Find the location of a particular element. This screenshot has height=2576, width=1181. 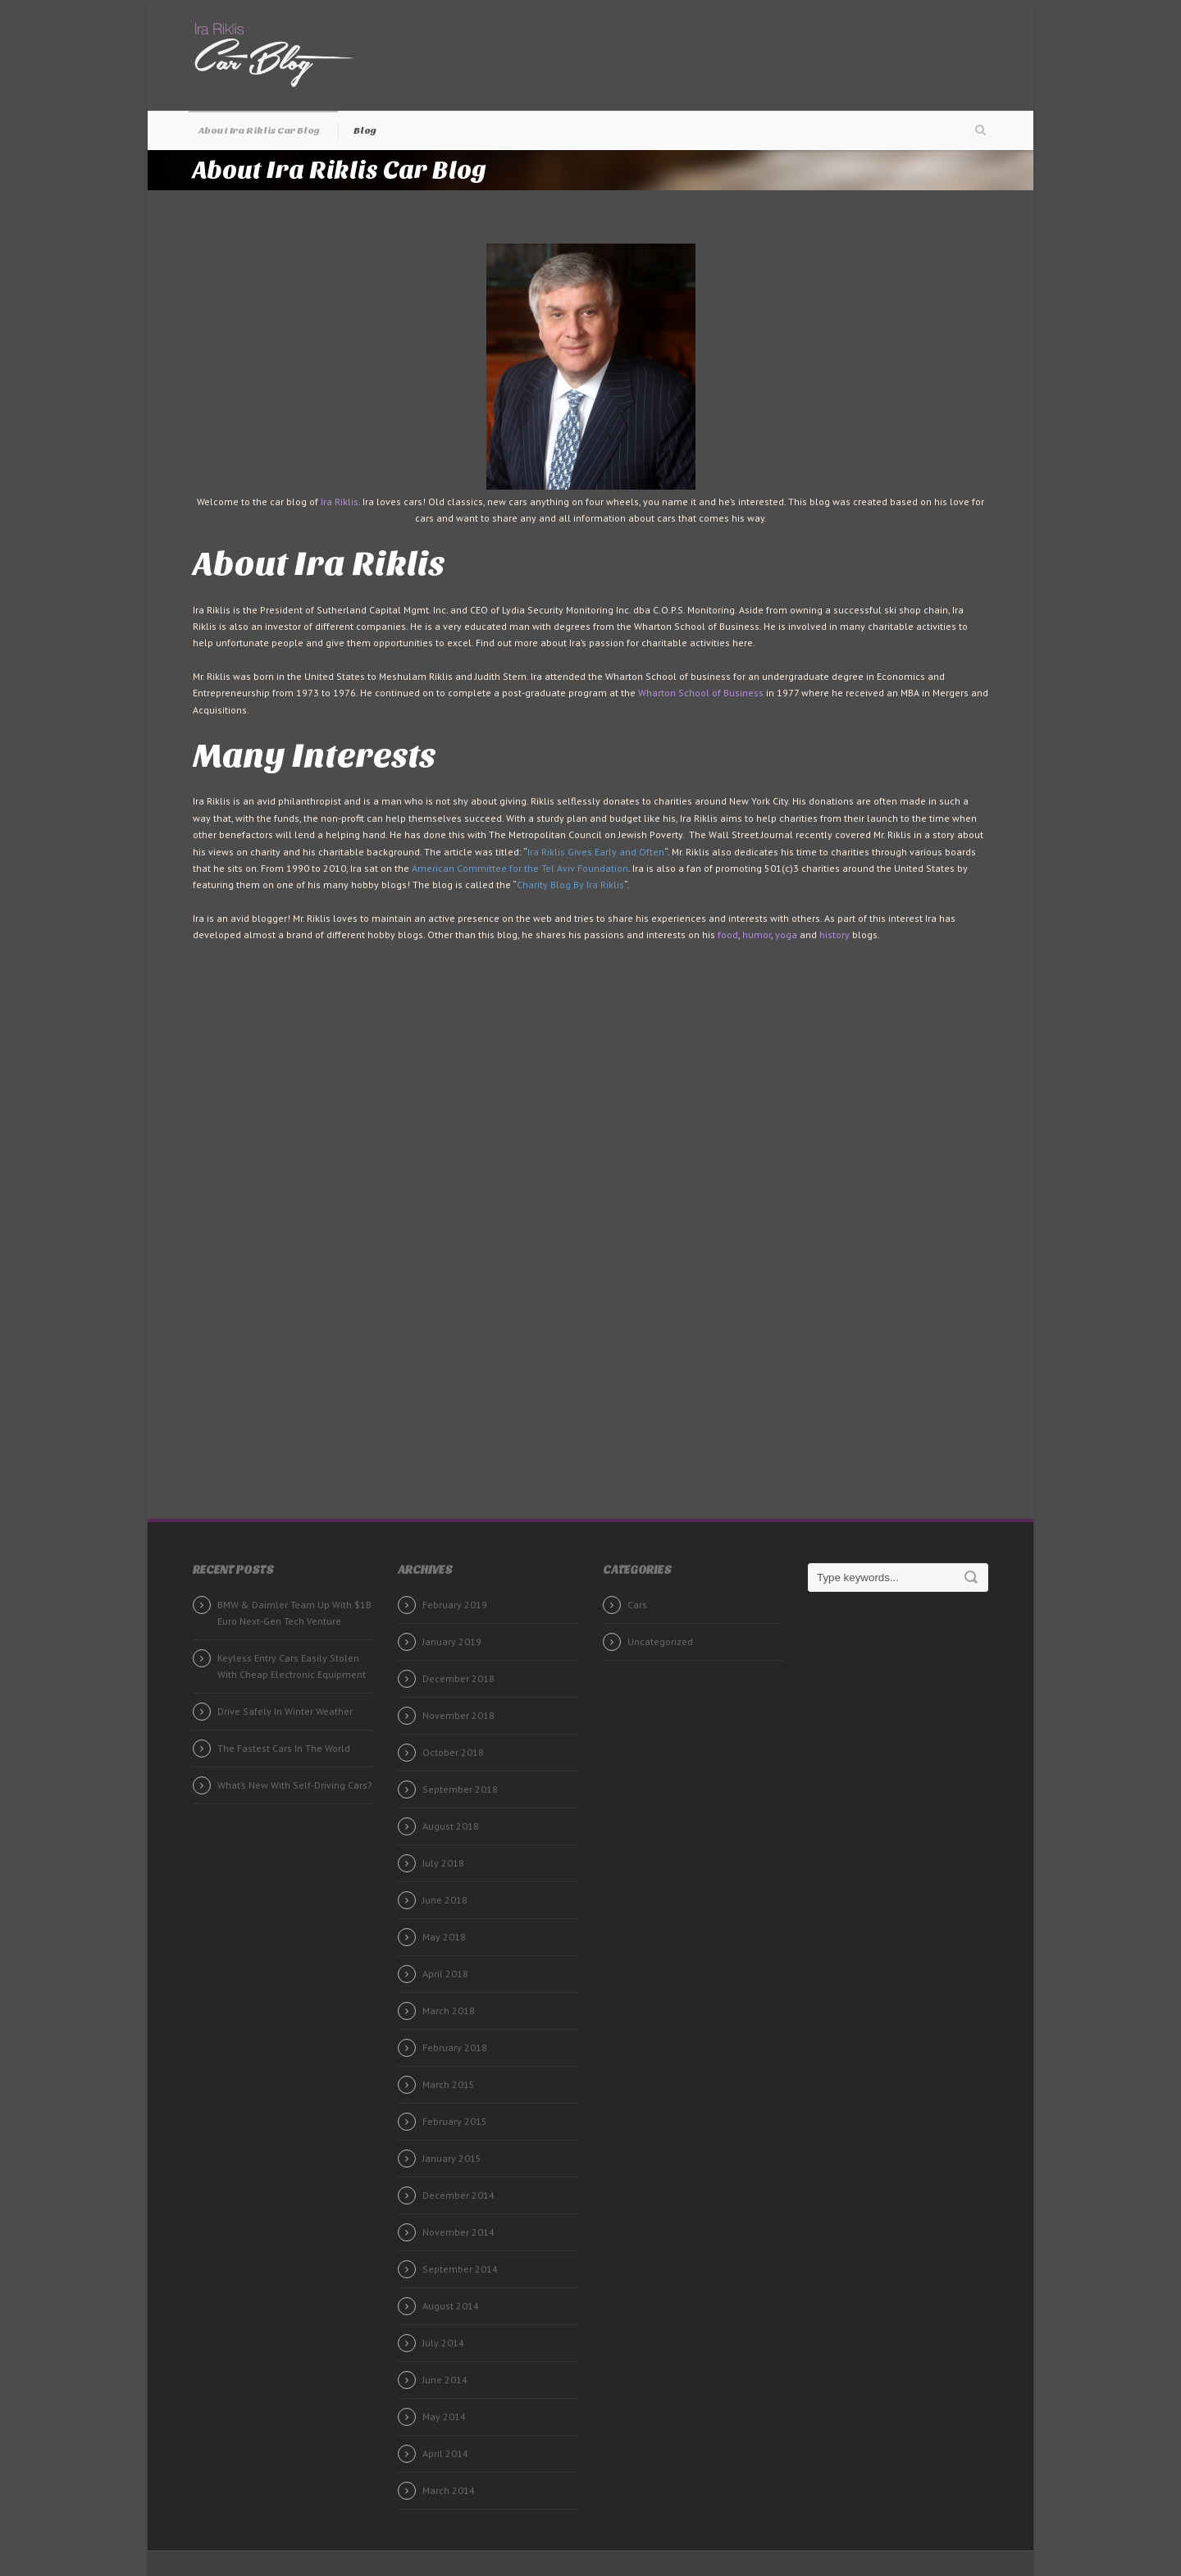

April 2014 is located at coordinates (445, 2453).